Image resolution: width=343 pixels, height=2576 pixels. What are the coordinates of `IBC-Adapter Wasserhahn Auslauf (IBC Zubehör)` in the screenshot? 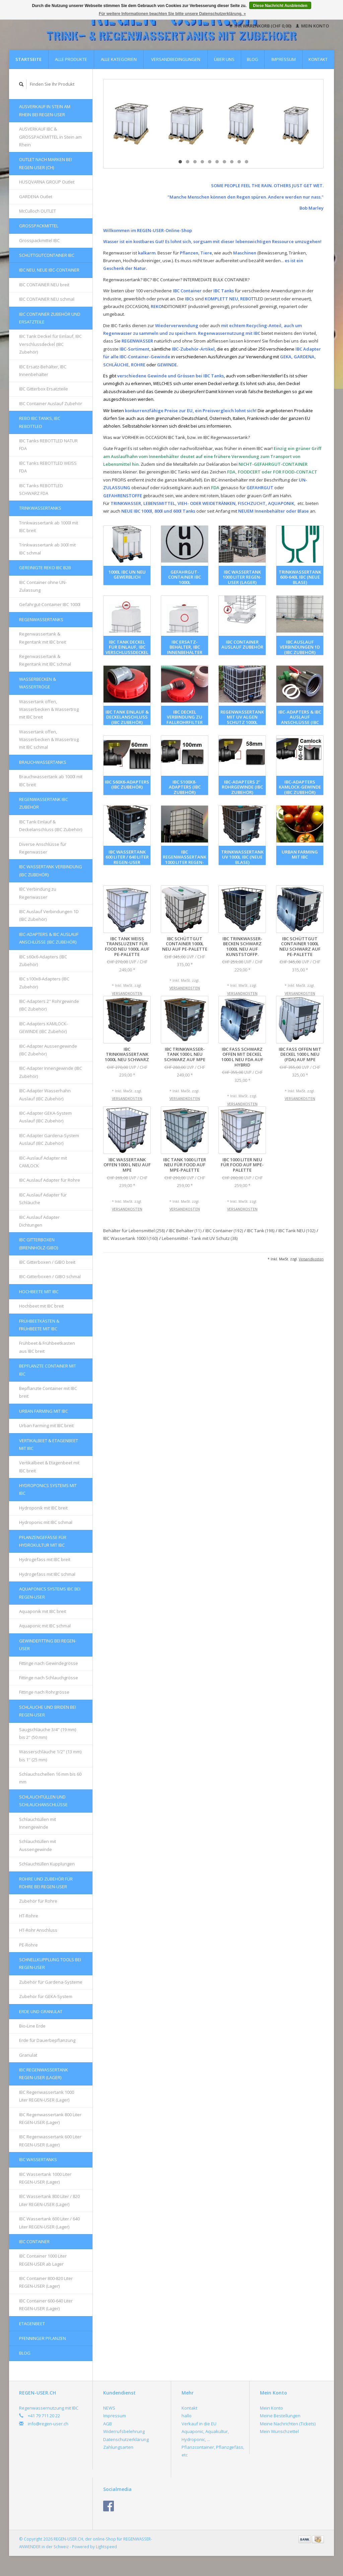 It's located at (45, 1094).